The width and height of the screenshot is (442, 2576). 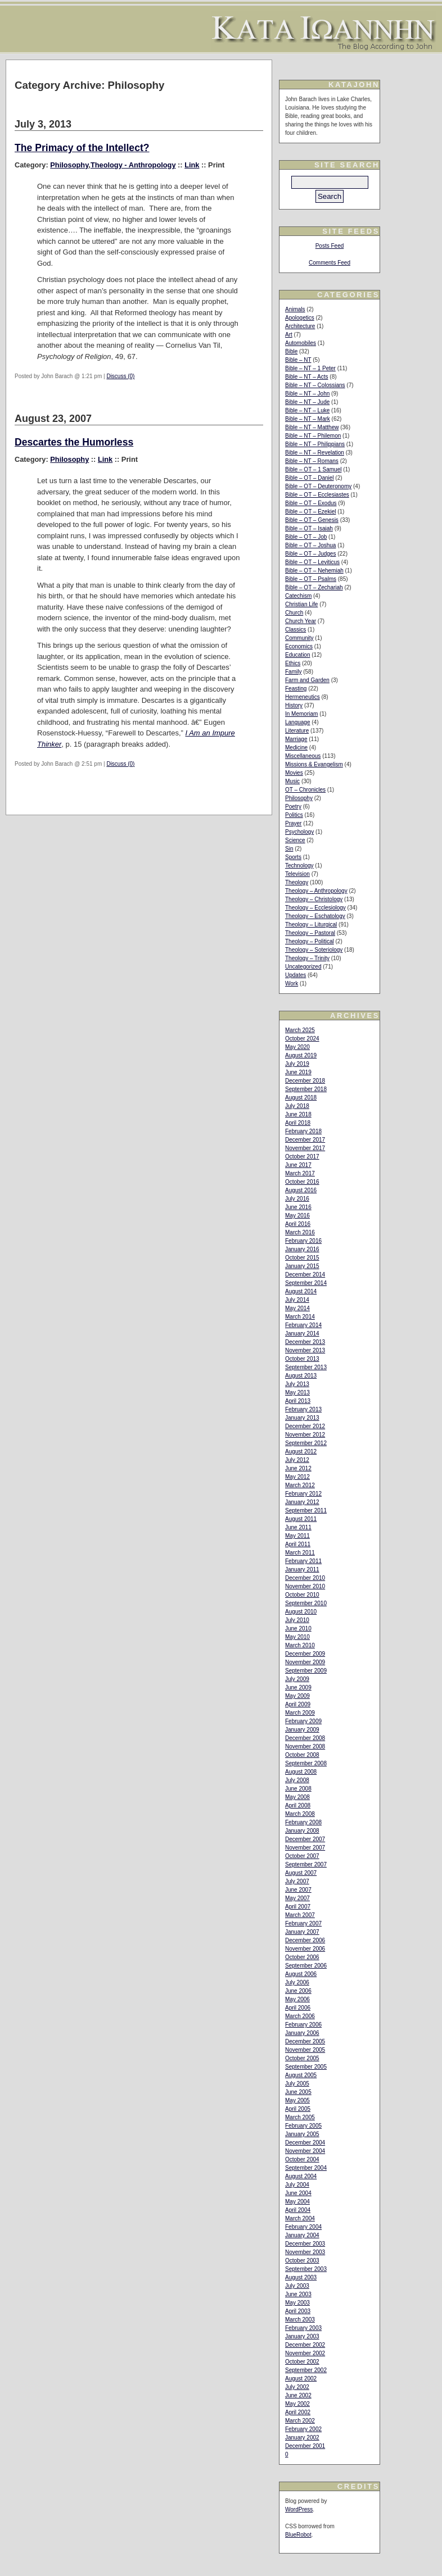 What do you see at coordinates (302, 2058) in the screenshot?
I see `October 2005` at bounding box center [302, 2058].